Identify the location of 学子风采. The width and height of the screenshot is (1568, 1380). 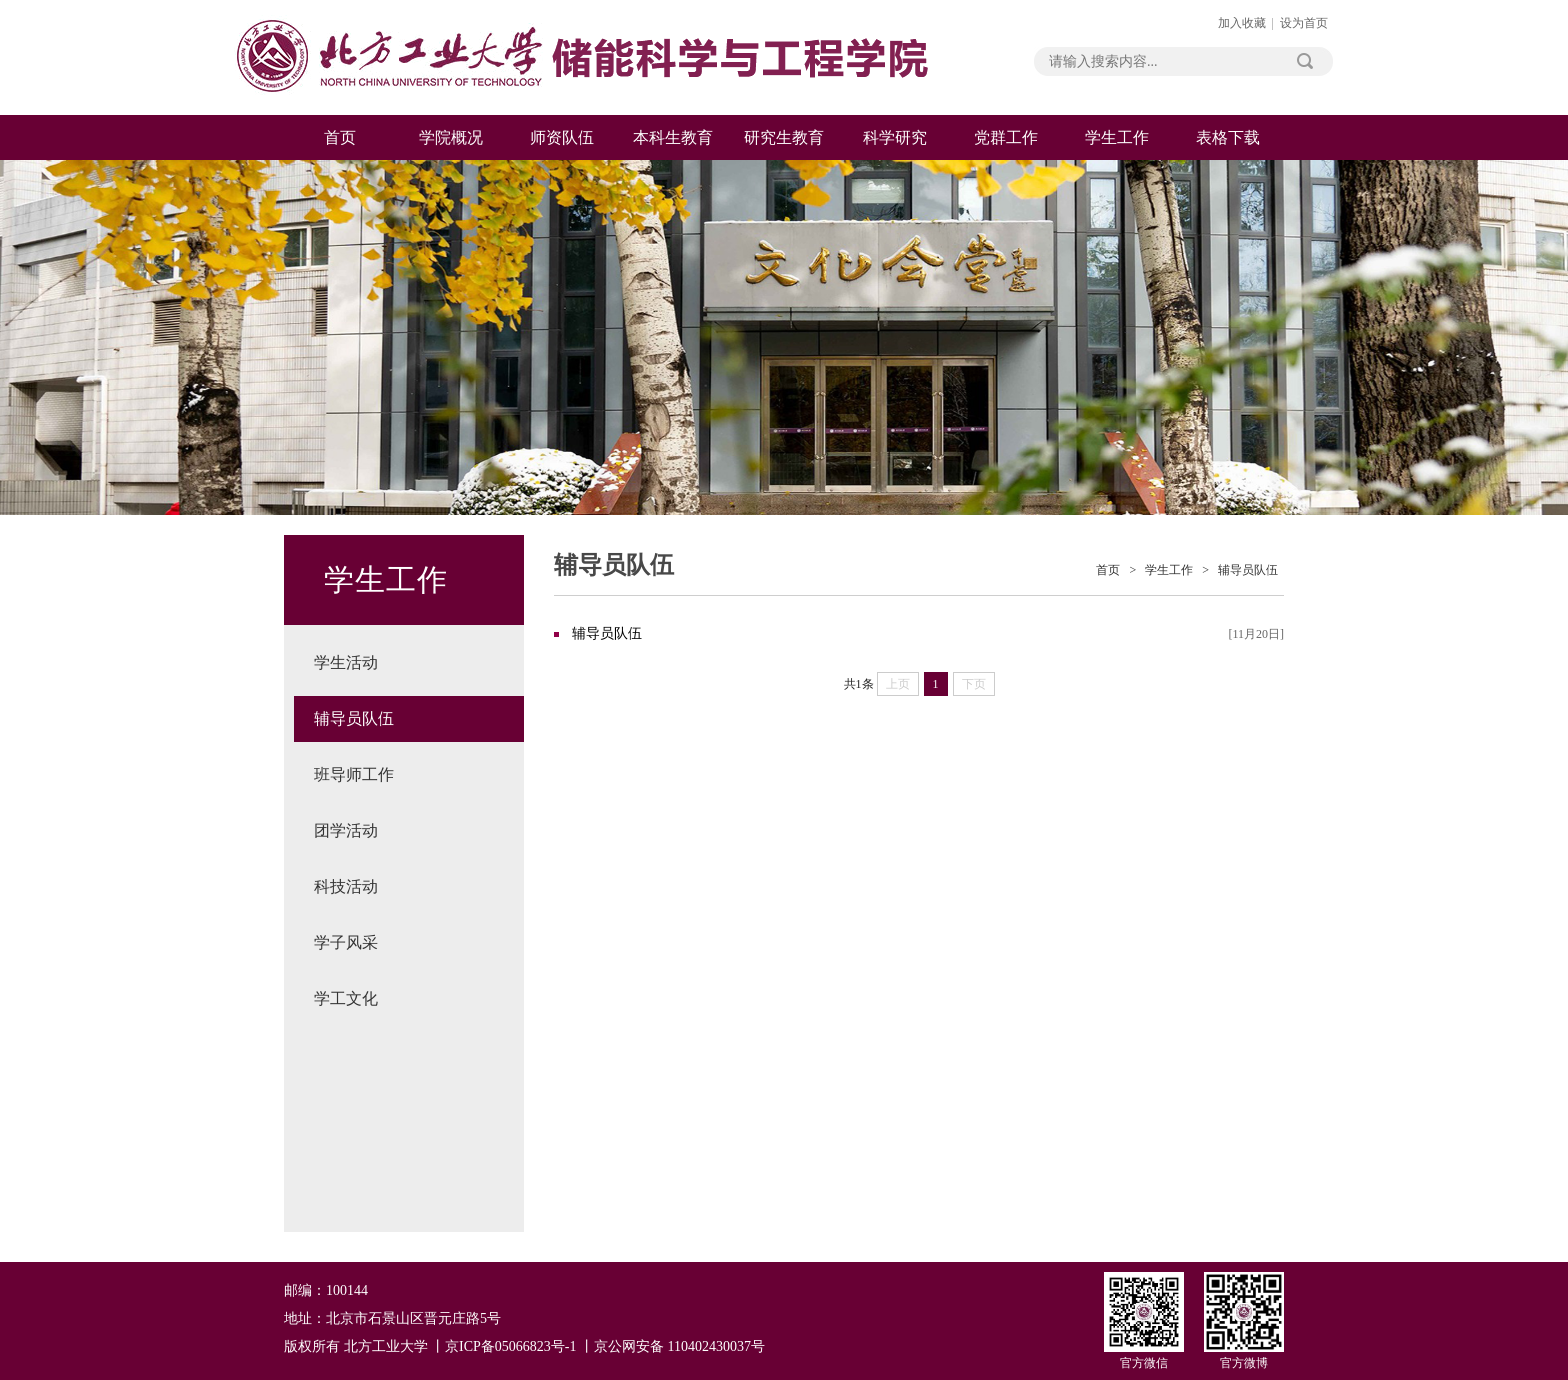
(346, 942).